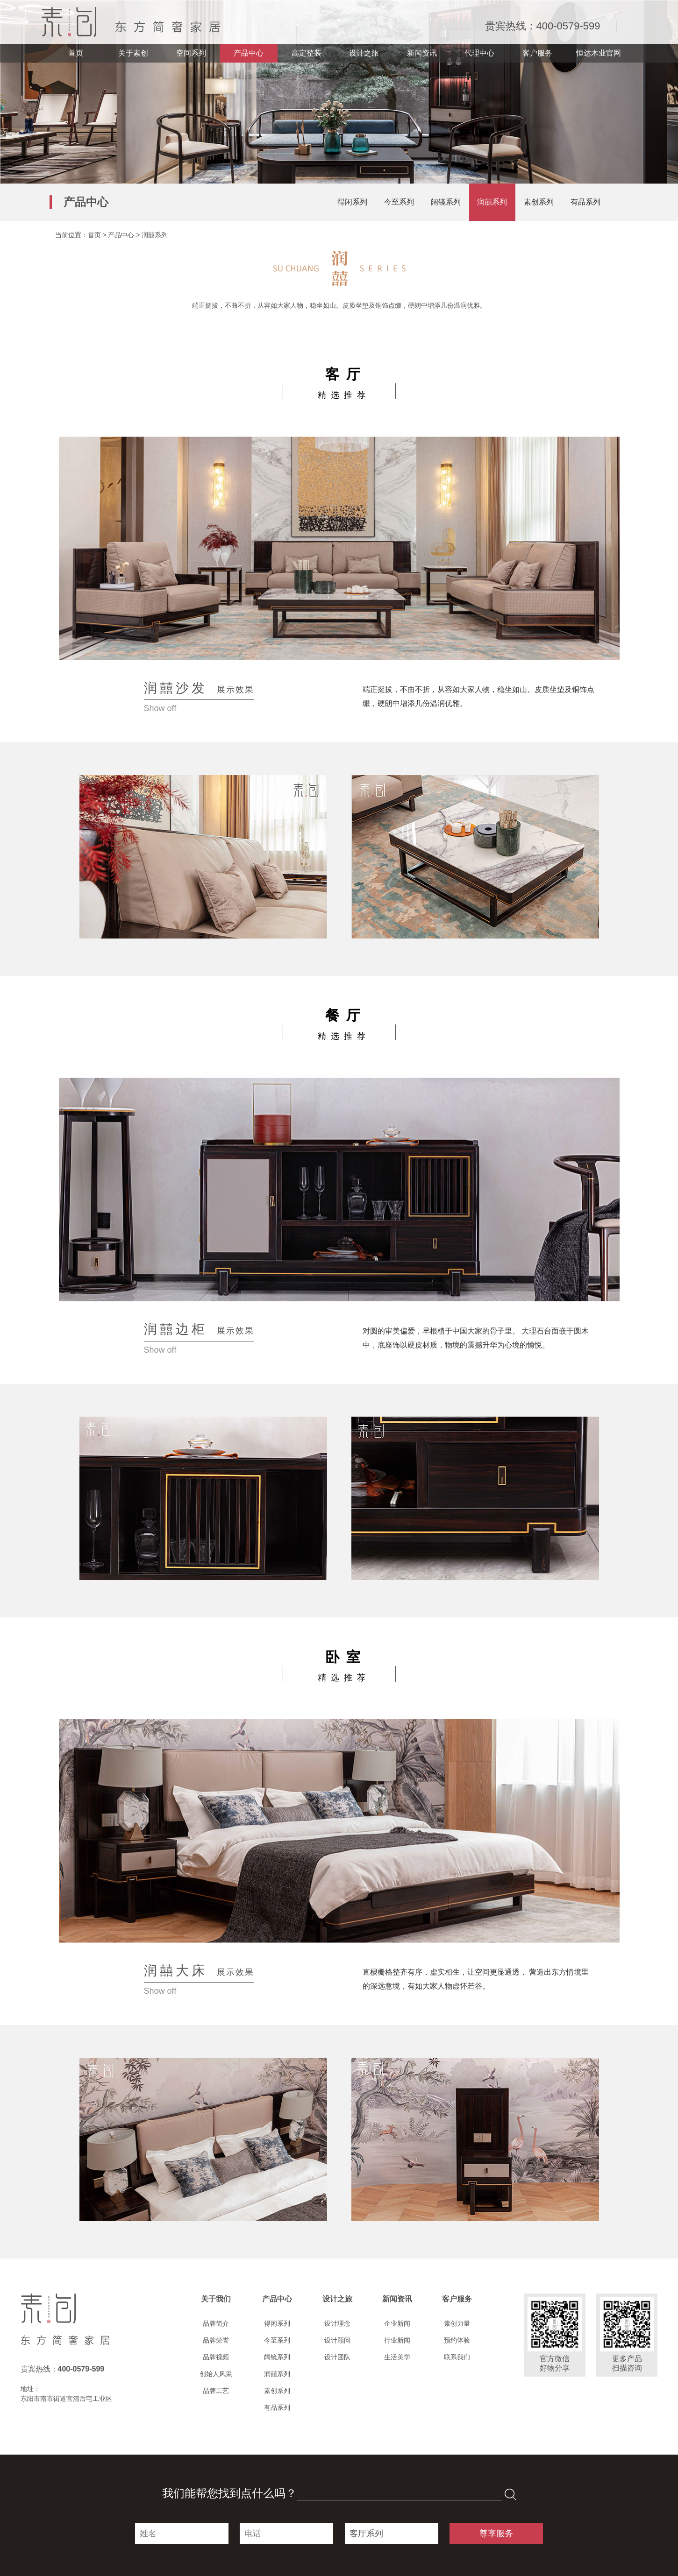 This screenshot has height=2576, width=678. I want to click on 品牌工艺, so click(216, 2390).